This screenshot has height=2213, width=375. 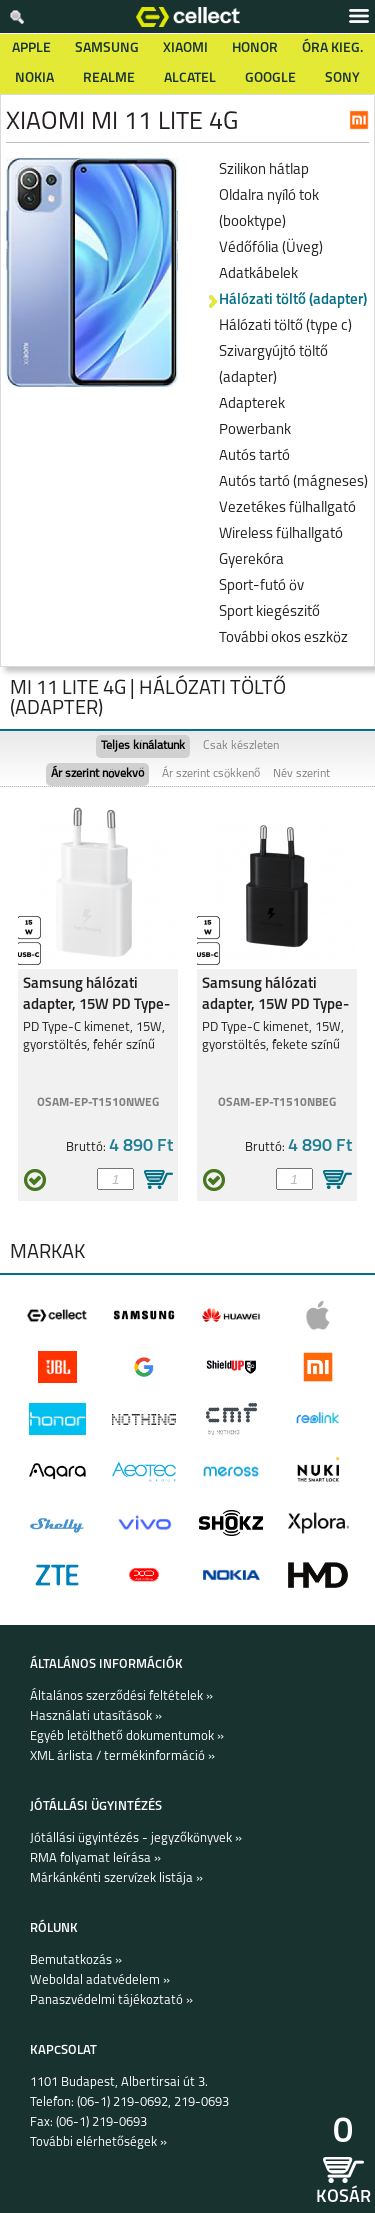 I want to click on Apple, so click(x=31, y=48).